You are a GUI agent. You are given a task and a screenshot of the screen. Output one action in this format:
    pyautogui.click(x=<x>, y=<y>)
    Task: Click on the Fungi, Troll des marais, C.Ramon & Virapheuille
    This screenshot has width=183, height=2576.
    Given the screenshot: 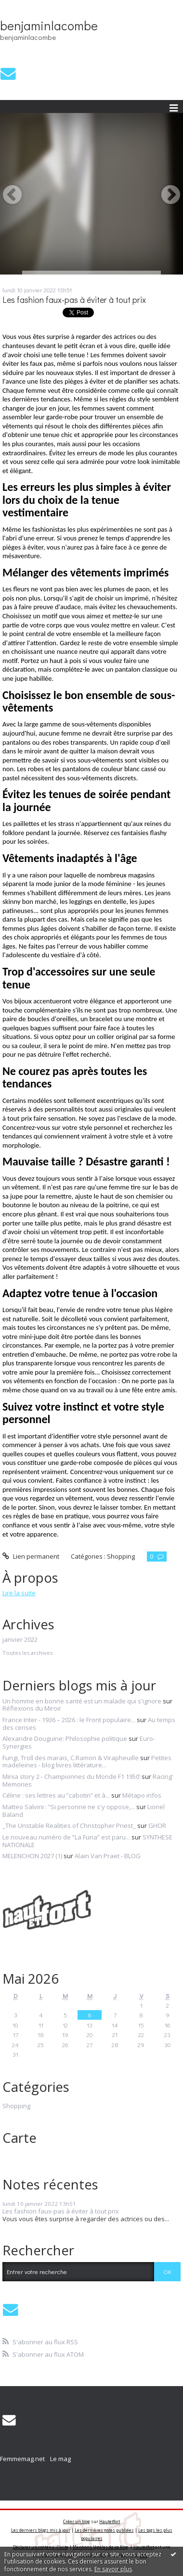 What is the action you would take?
    pyautogui.click(x=70, y=1757)
    